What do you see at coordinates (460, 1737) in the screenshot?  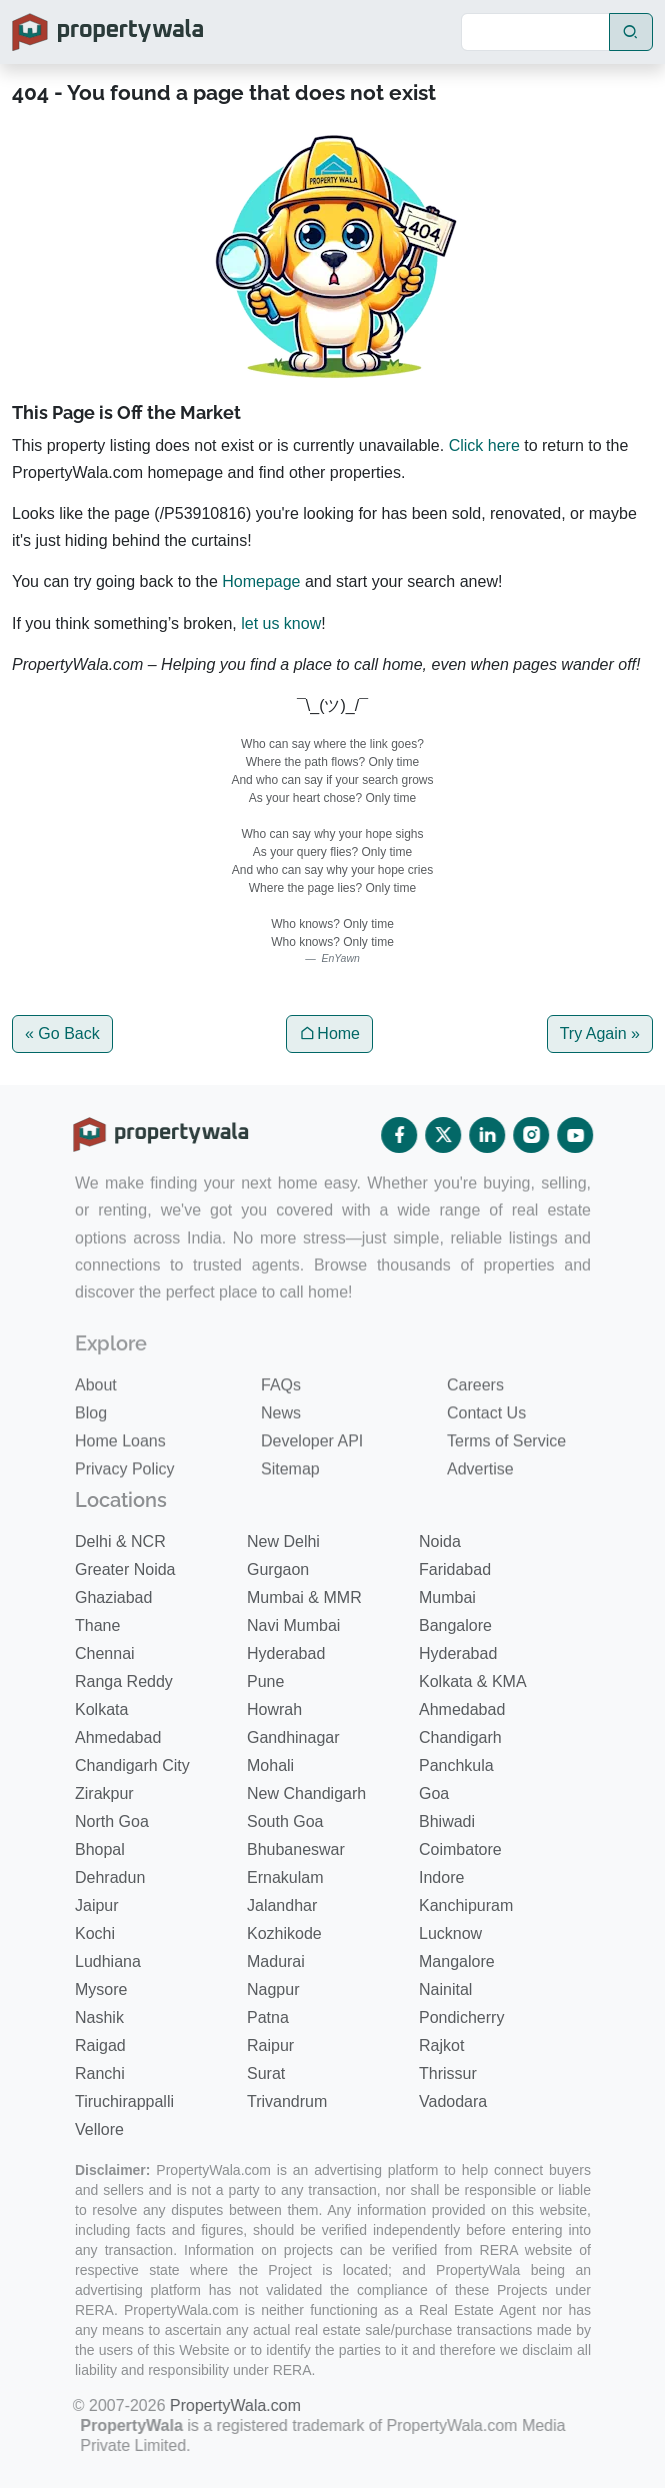 I see `Chandigarh` at bounding box center [460, 1737].